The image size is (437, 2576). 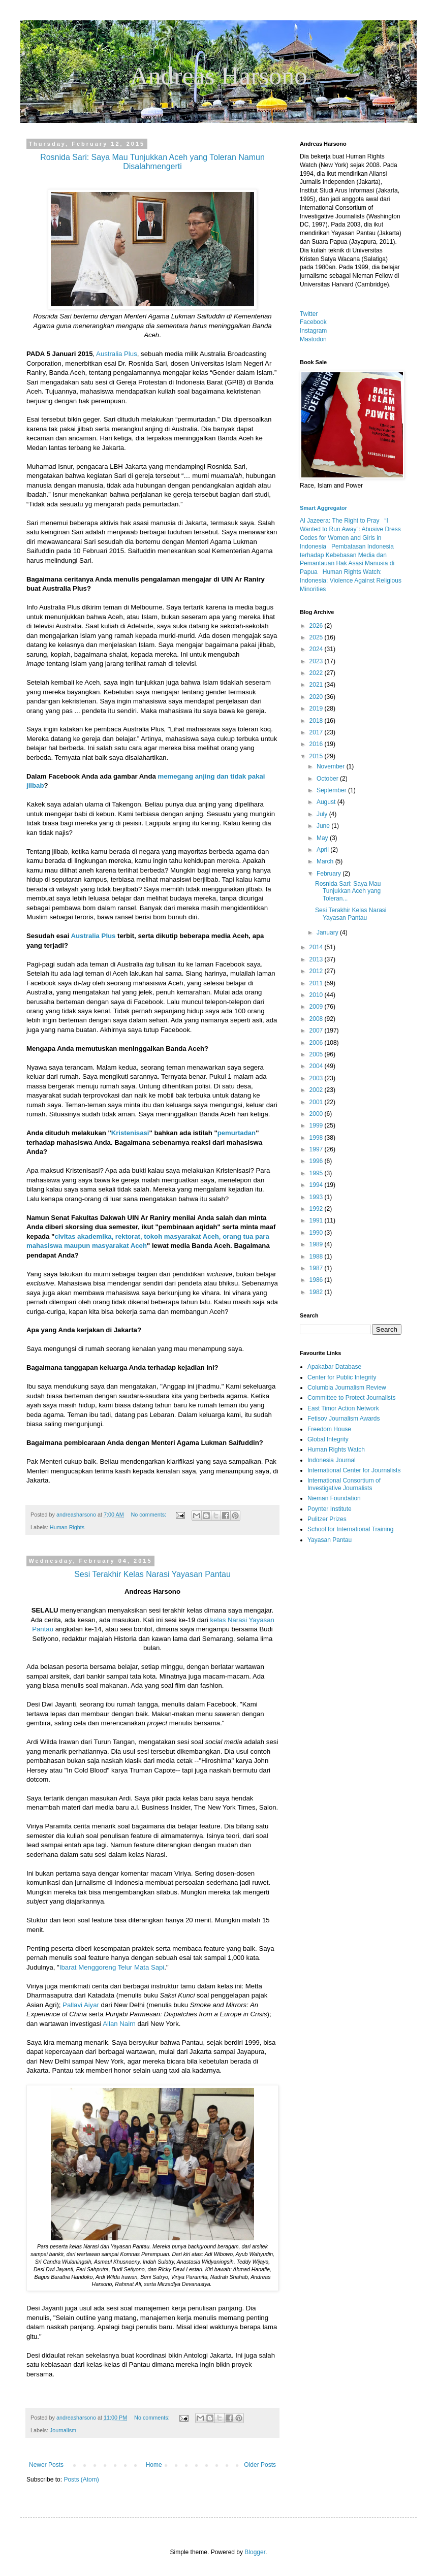 What do you see at coordinates (317, 947) in the screenshot?
I see `2014` at bounding box center [317, 947].